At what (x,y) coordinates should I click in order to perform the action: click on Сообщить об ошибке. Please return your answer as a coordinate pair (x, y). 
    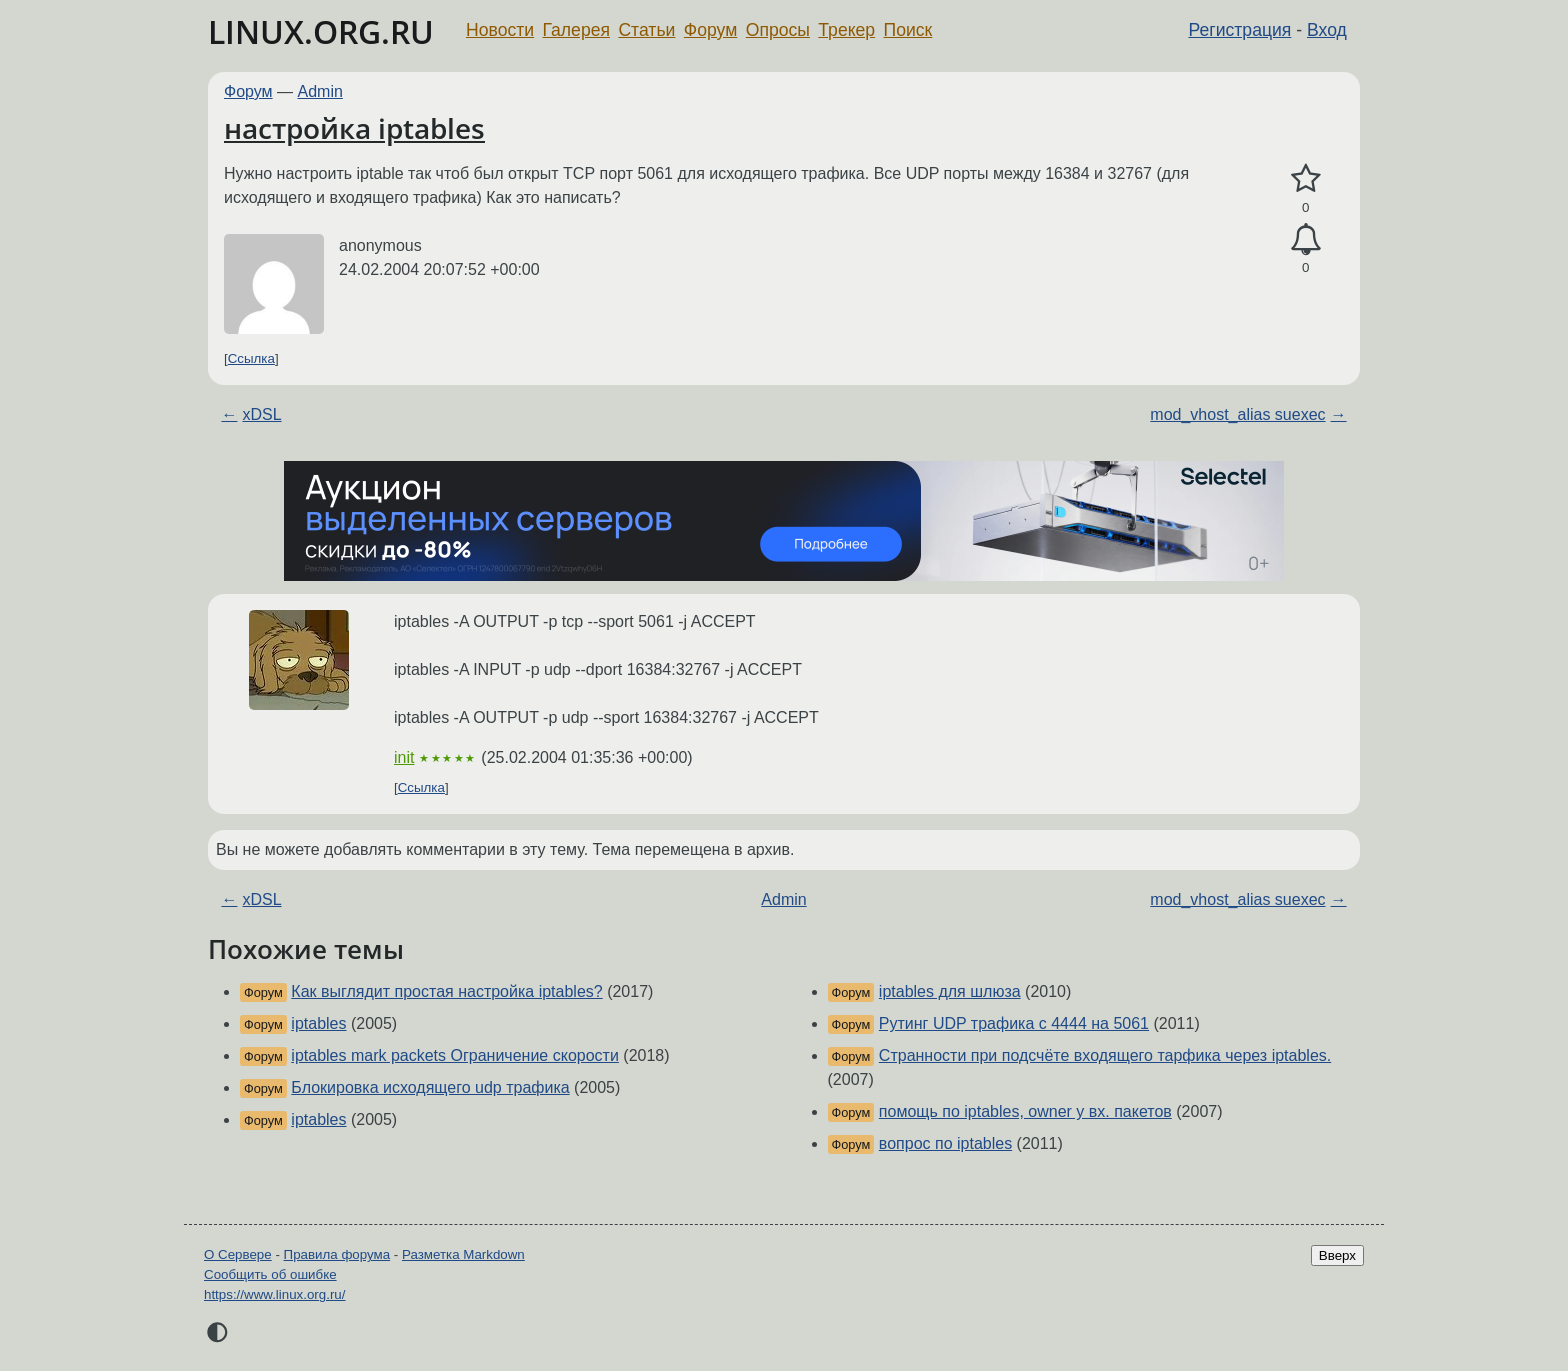
    Looking at the image, I should click on (270, 1274).